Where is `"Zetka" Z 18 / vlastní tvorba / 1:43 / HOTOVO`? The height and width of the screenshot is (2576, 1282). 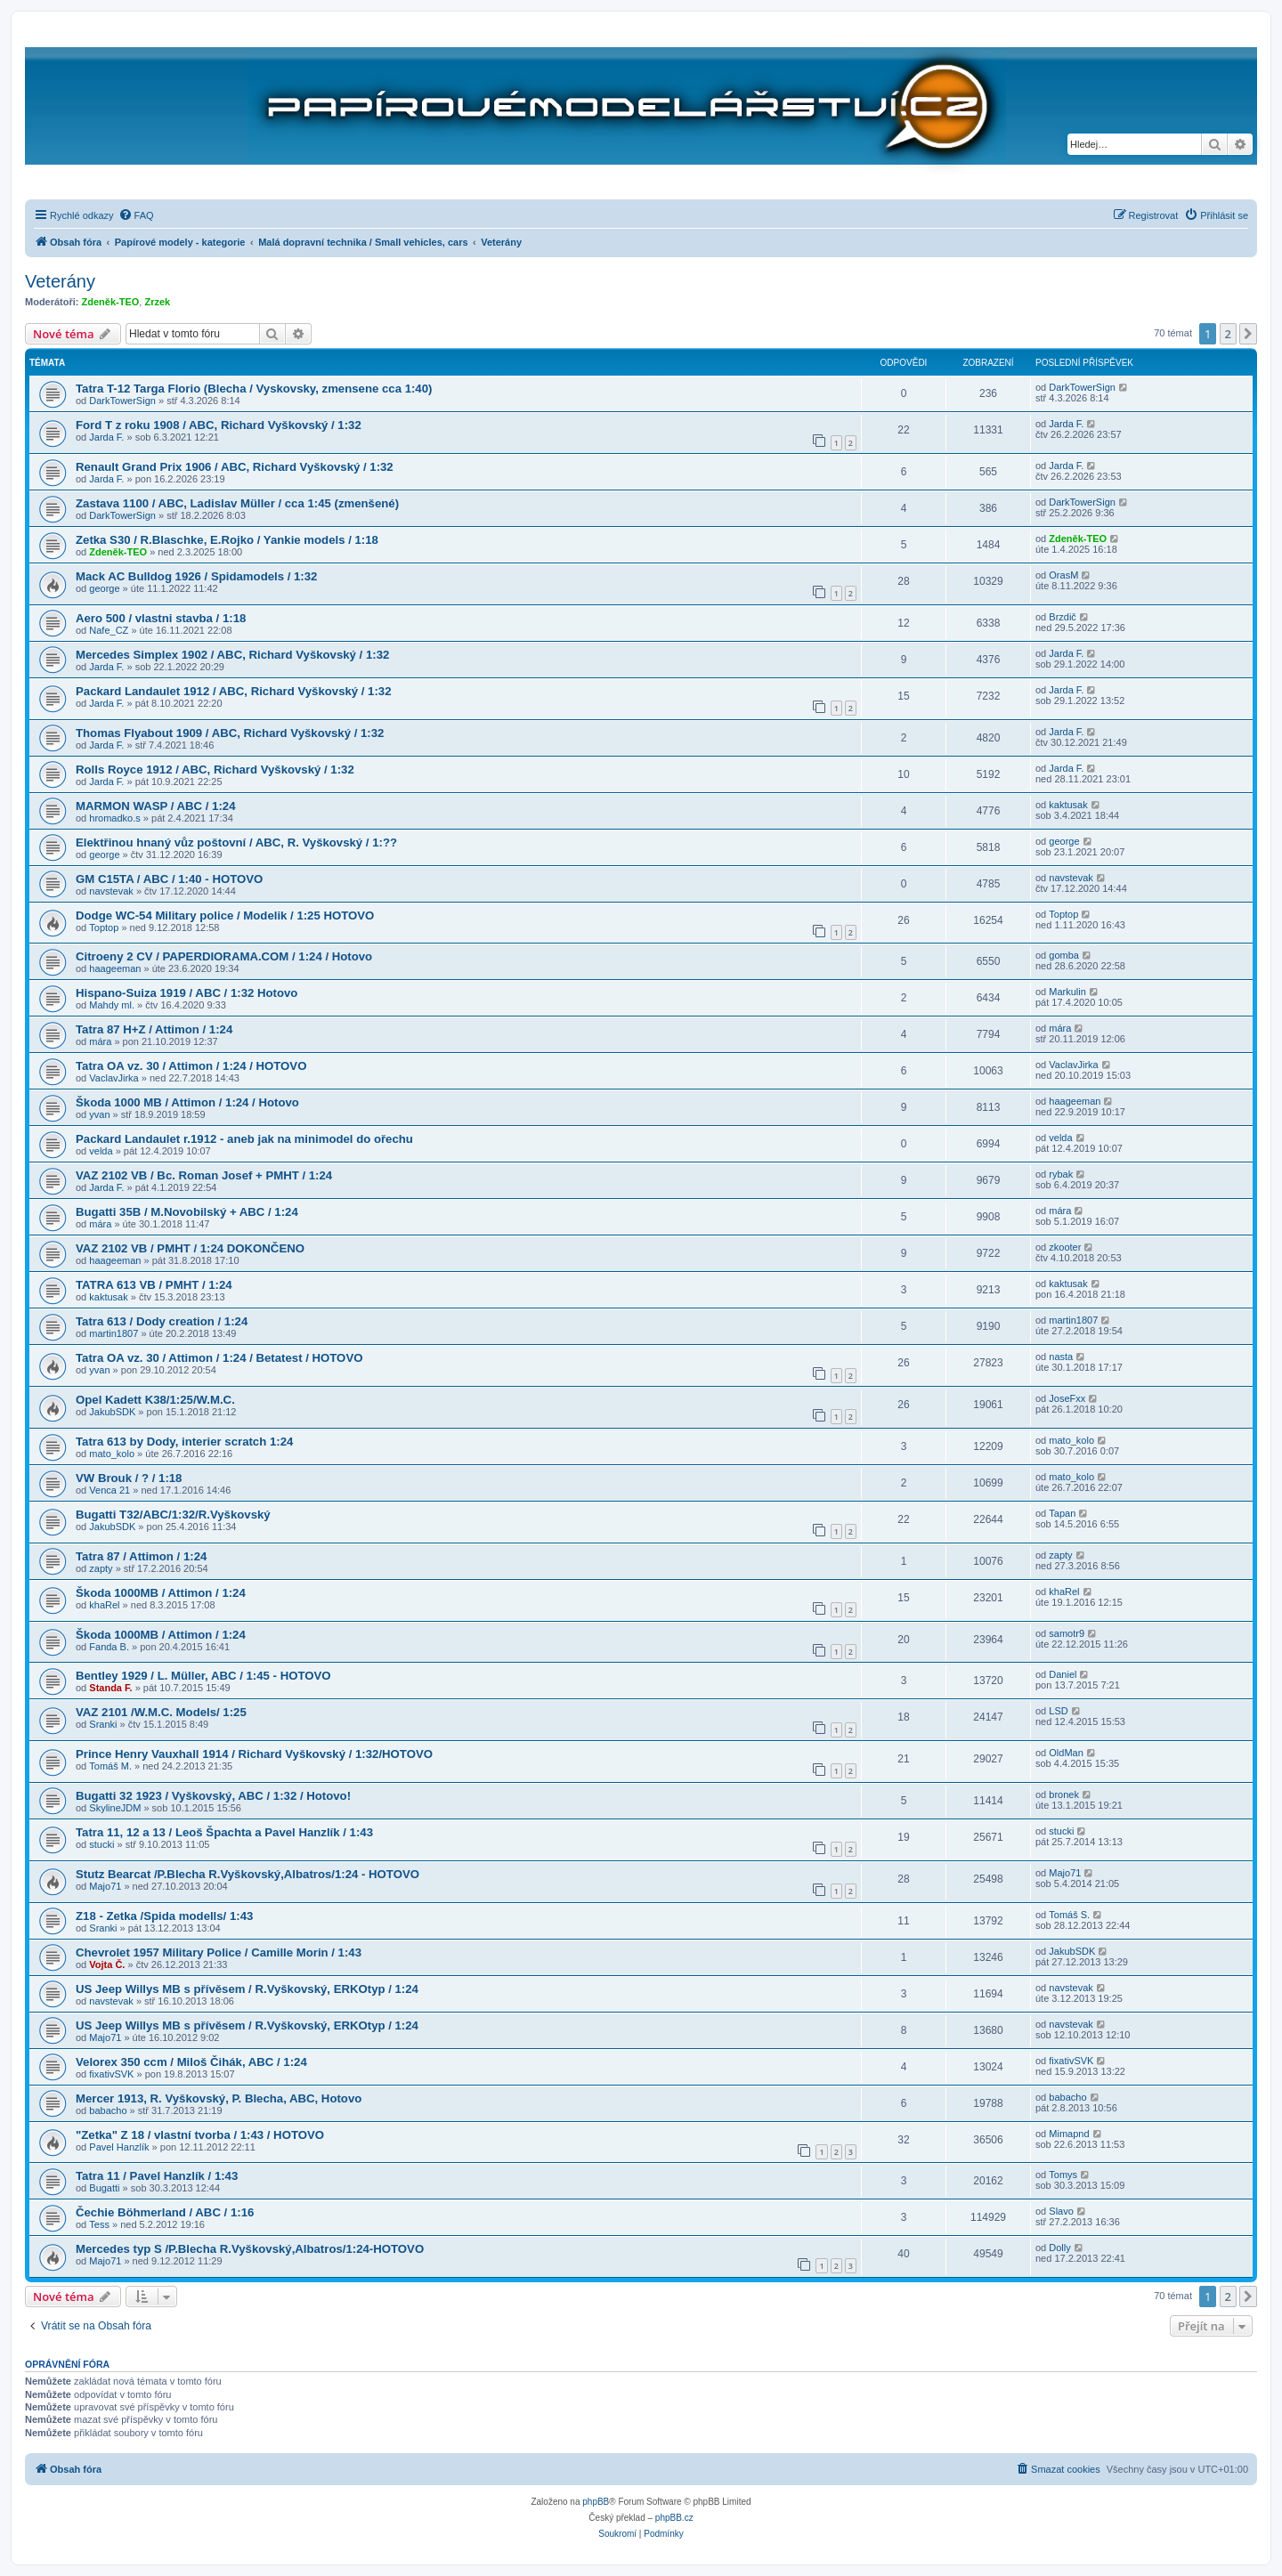 "Zetka" Z 18 / vlastní tvorba / 1:43 / HOTOVO is located at coordinates (200, 2135).